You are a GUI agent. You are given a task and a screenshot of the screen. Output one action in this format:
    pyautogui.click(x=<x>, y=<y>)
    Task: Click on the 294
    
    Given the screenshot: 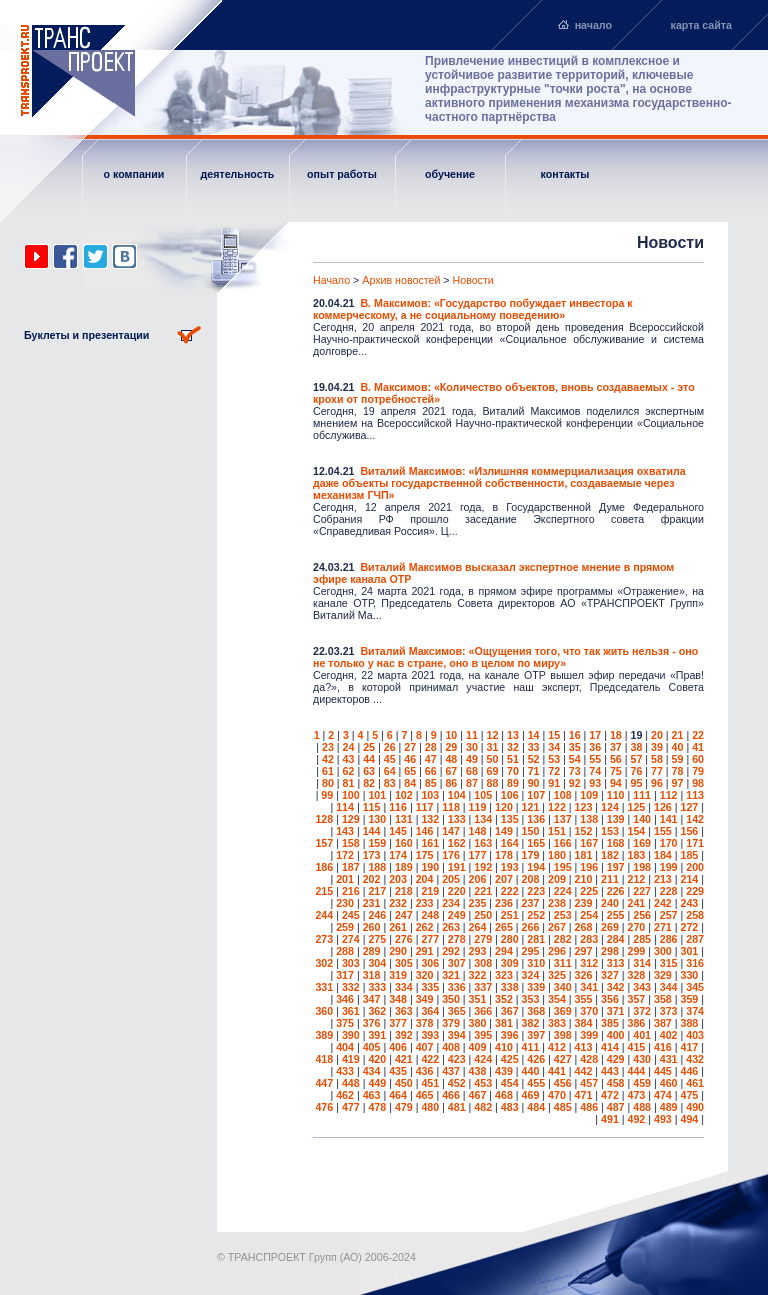 What is the action you would take?
    pyautogui.click(x=504, y=951)
    